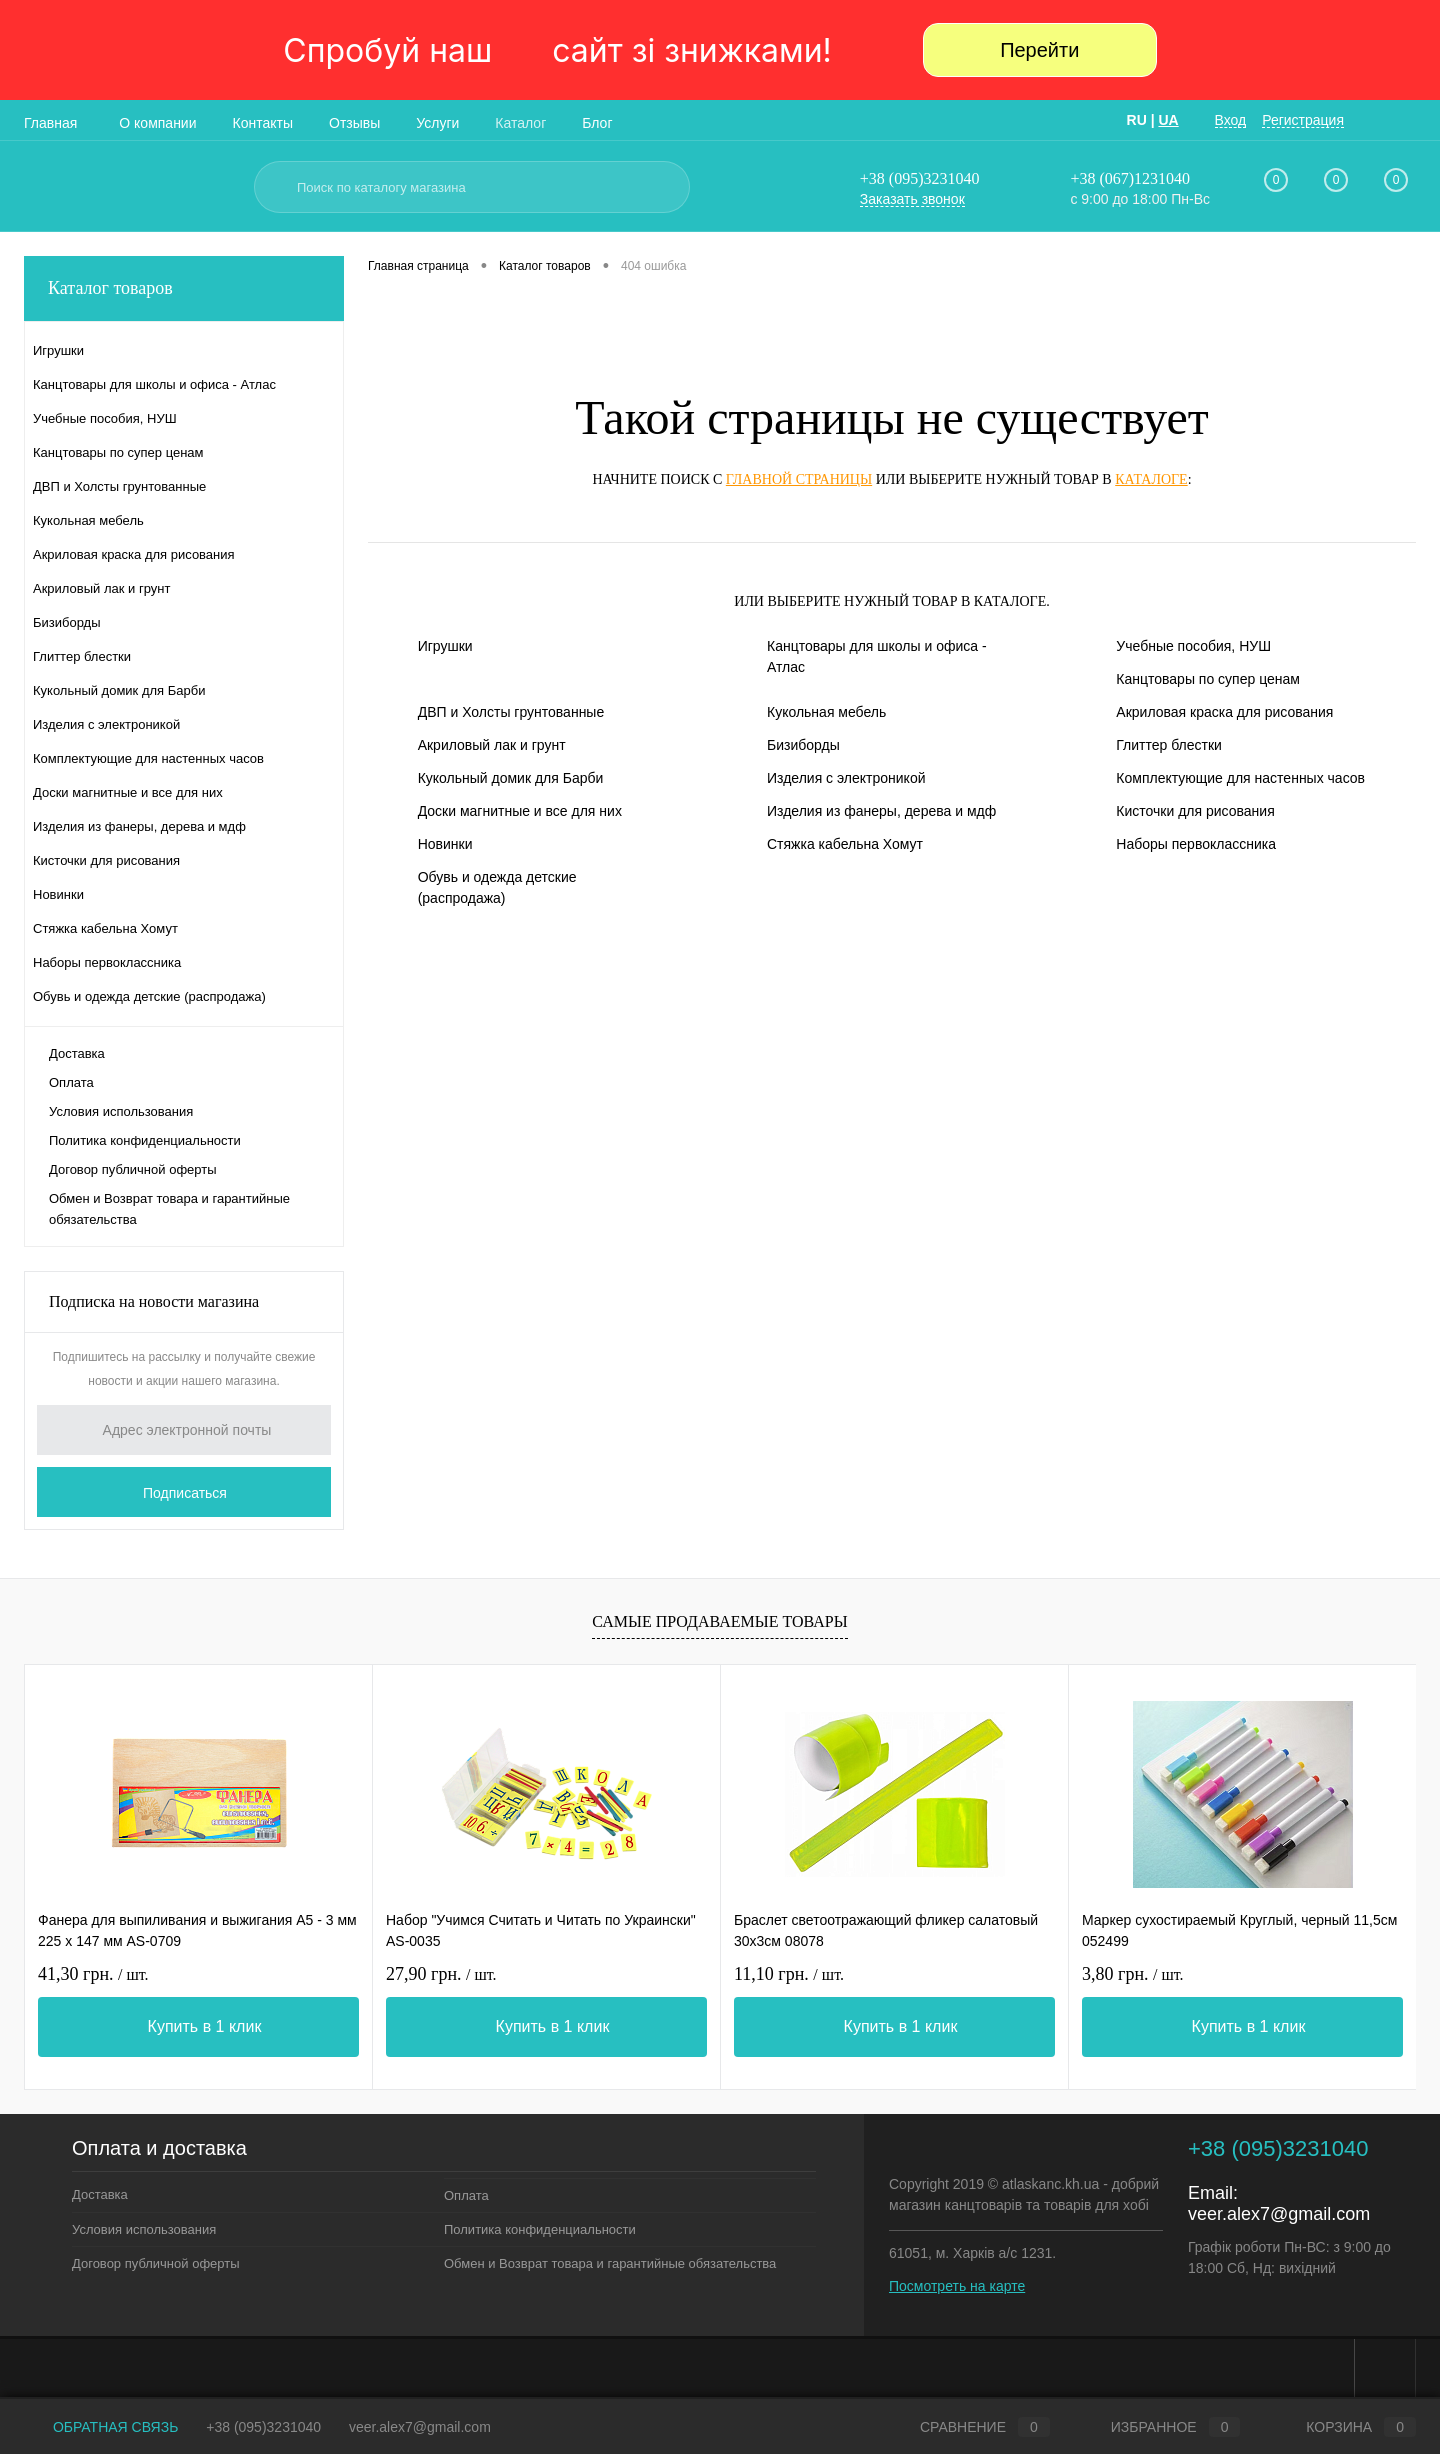 The width and height of the screenshot is (1440, 2454). I want to click on Игрушки, so click(445, 646).